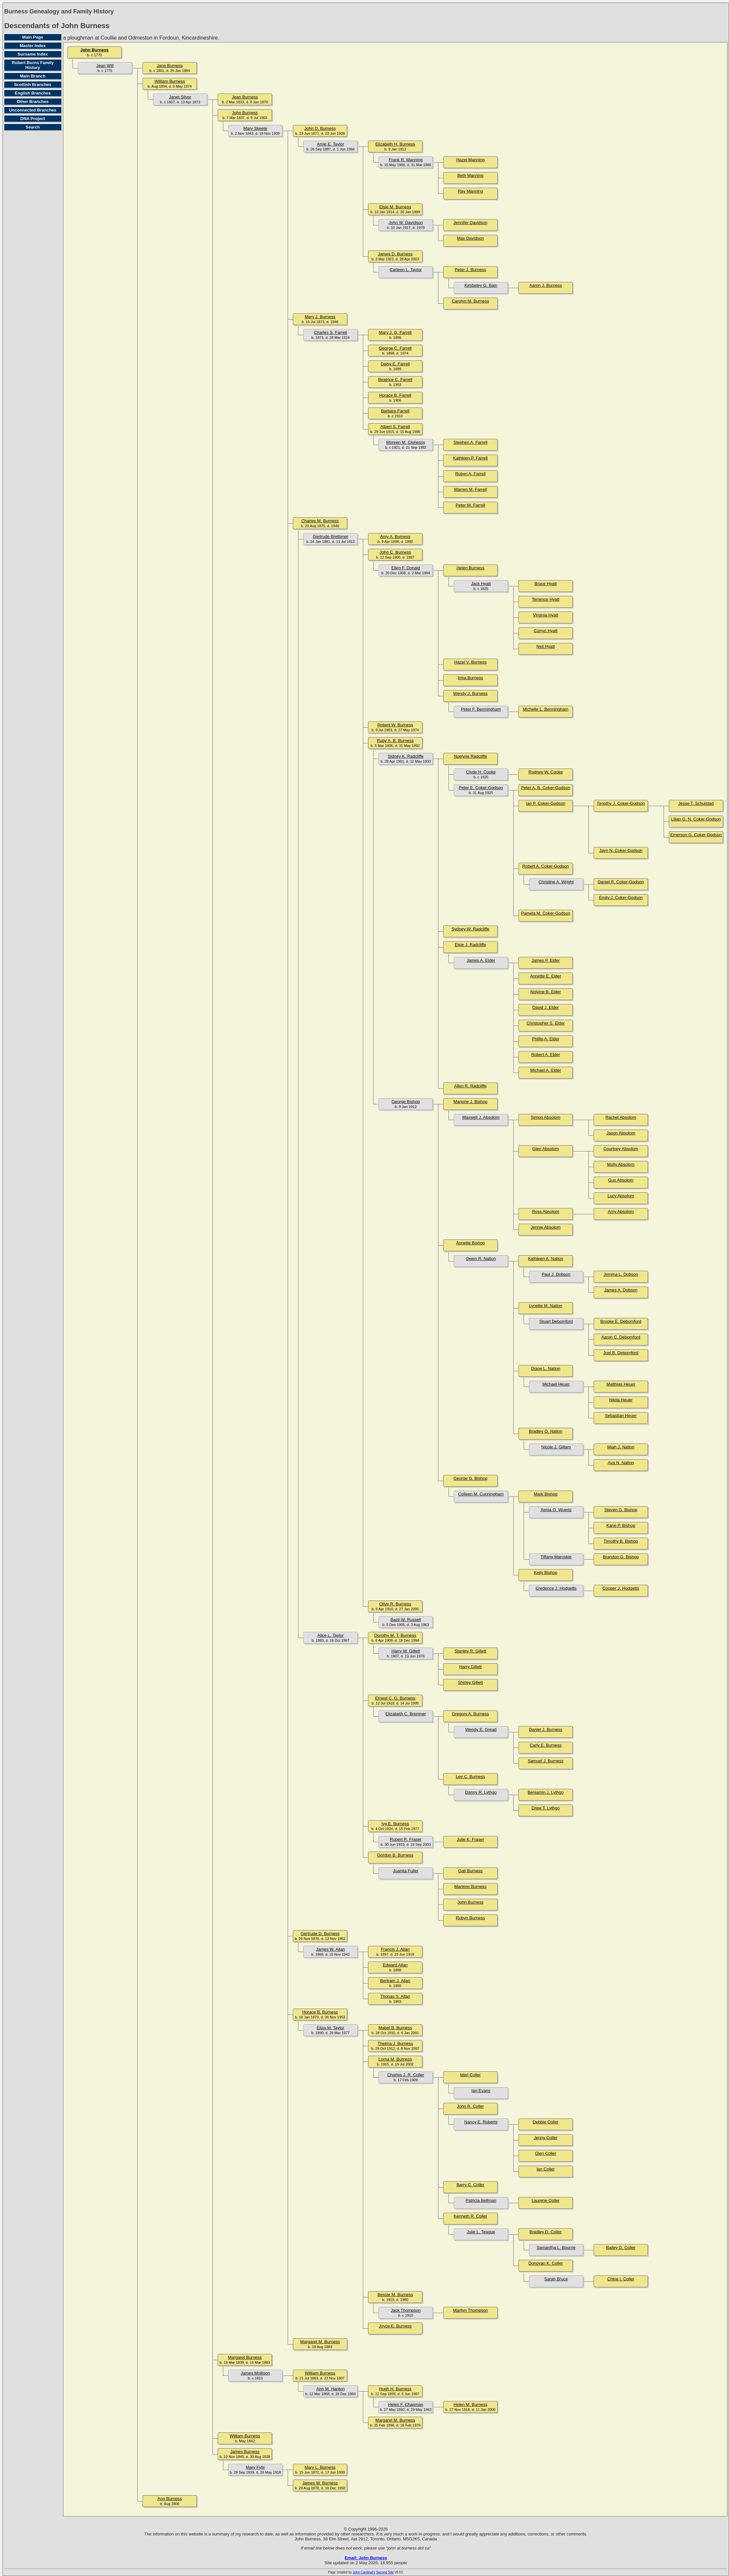  Describe the element at coordinates (470, 1870) in the screenshot. I see `Gail Burness` at that location.